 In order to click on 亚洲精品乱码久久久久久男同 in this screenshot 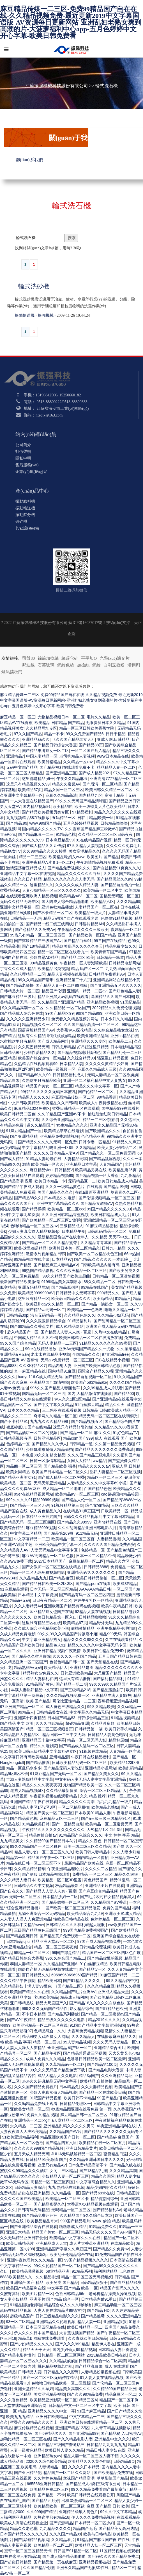, I will do `click(68, 2126)`.